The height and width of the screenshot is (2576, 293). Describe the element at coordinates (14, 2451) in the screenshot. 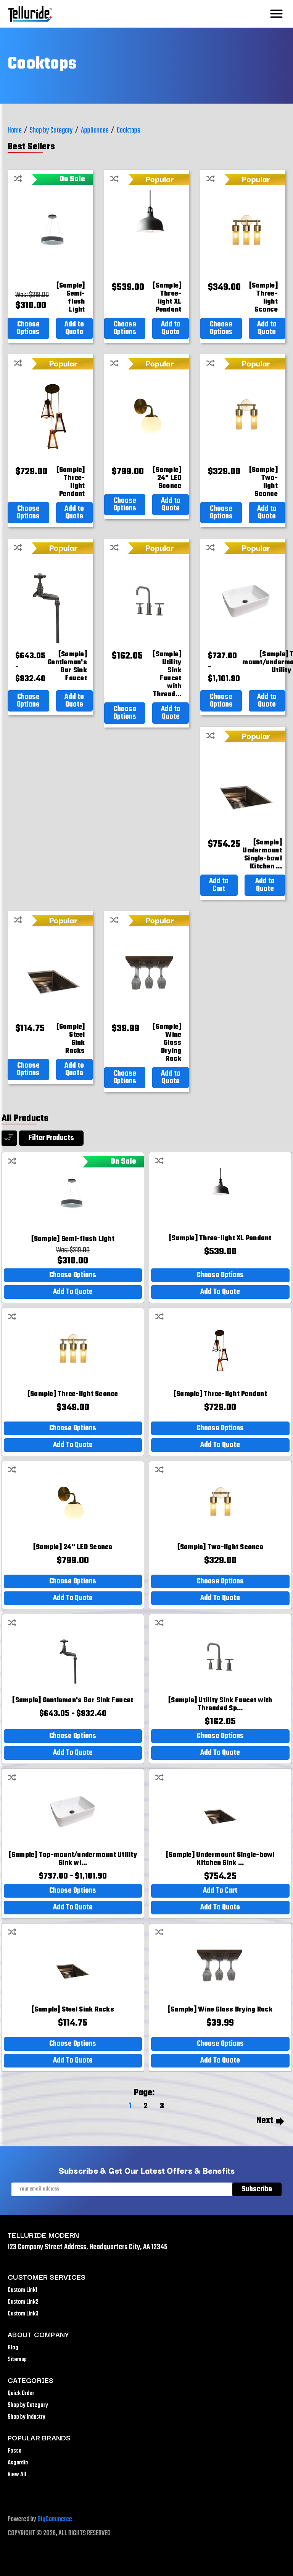

I see `Fossa` at that location.